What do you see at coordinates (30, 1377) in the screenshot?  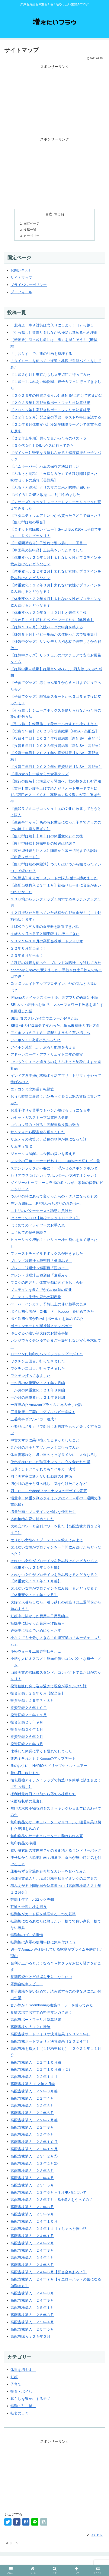 I see `ワクチン打ってきました` at bounding box center [30, 1377].